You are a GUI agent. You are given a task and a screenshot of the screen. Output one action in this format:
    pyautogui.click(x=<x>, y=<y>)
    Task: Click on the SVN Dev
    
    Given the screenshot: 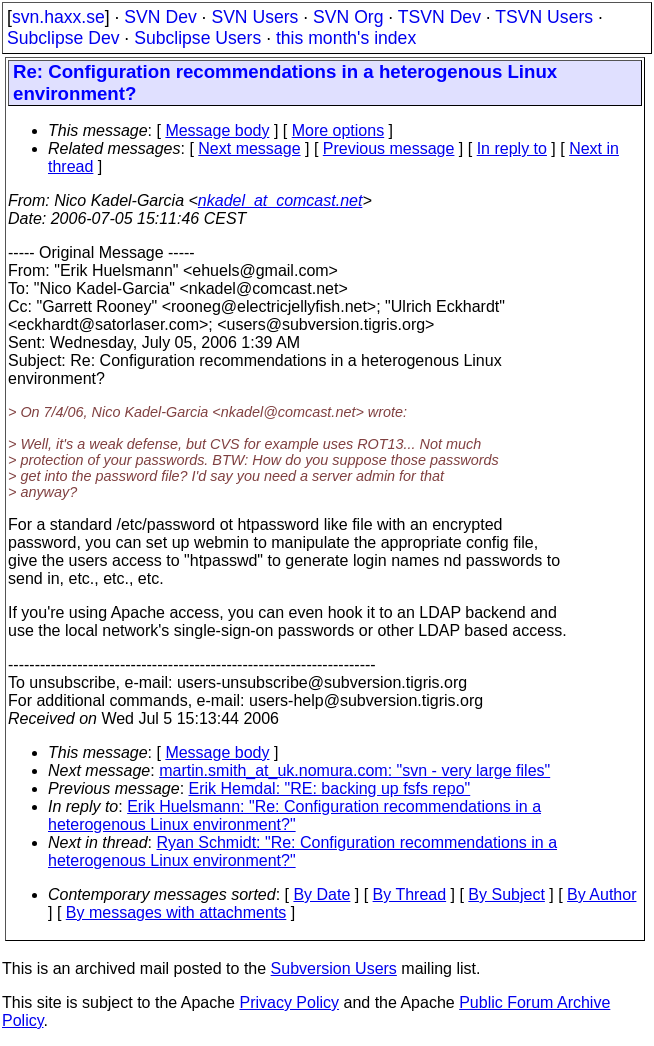 What is the action you would take?
    pyautogui.click(x=160, y=17)
    